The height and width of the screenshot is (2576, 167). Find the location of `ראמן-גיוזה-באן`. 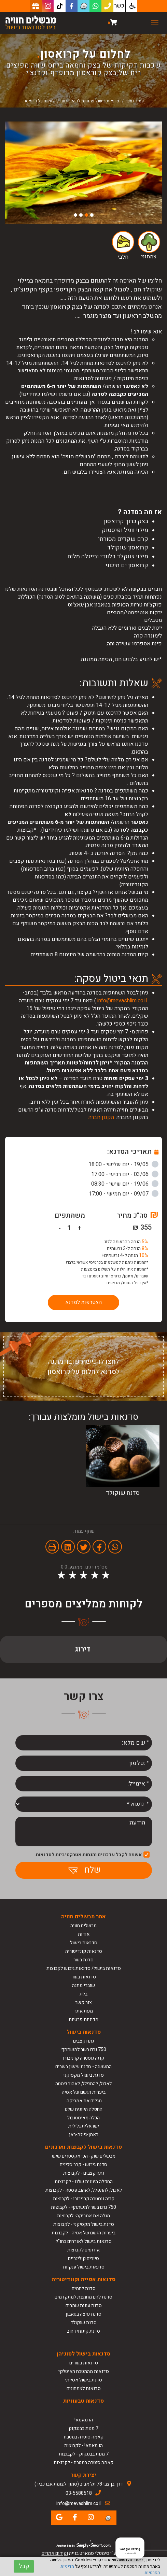

ראמן-גיוזה-באן is located at coordinates (83, 2134).